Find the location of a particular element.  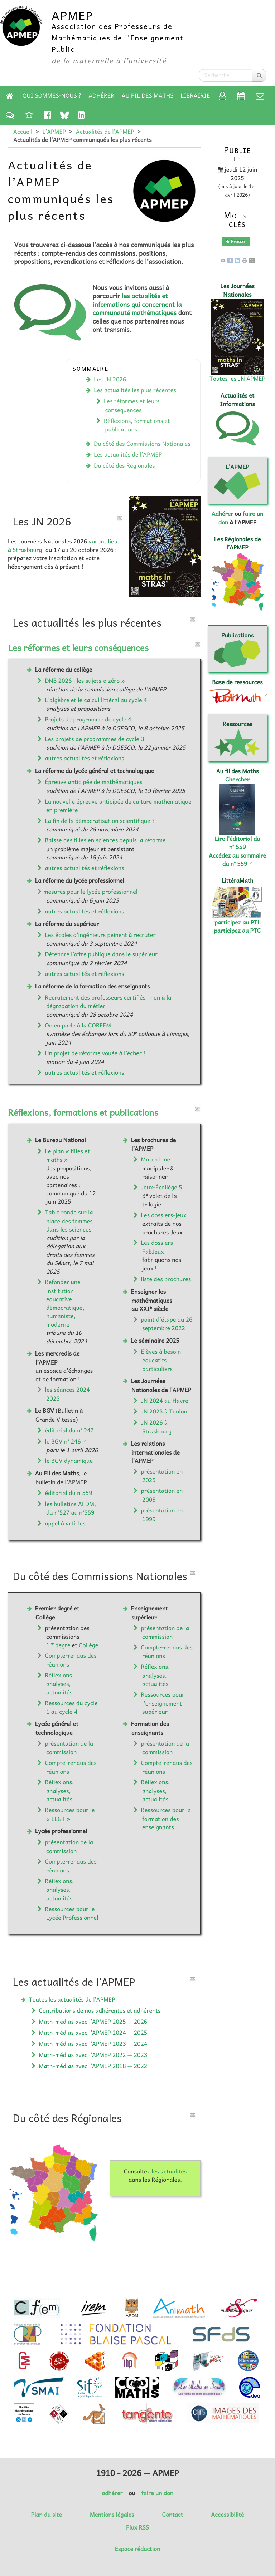

liste des brochures is located at coordinates (166, 1279).